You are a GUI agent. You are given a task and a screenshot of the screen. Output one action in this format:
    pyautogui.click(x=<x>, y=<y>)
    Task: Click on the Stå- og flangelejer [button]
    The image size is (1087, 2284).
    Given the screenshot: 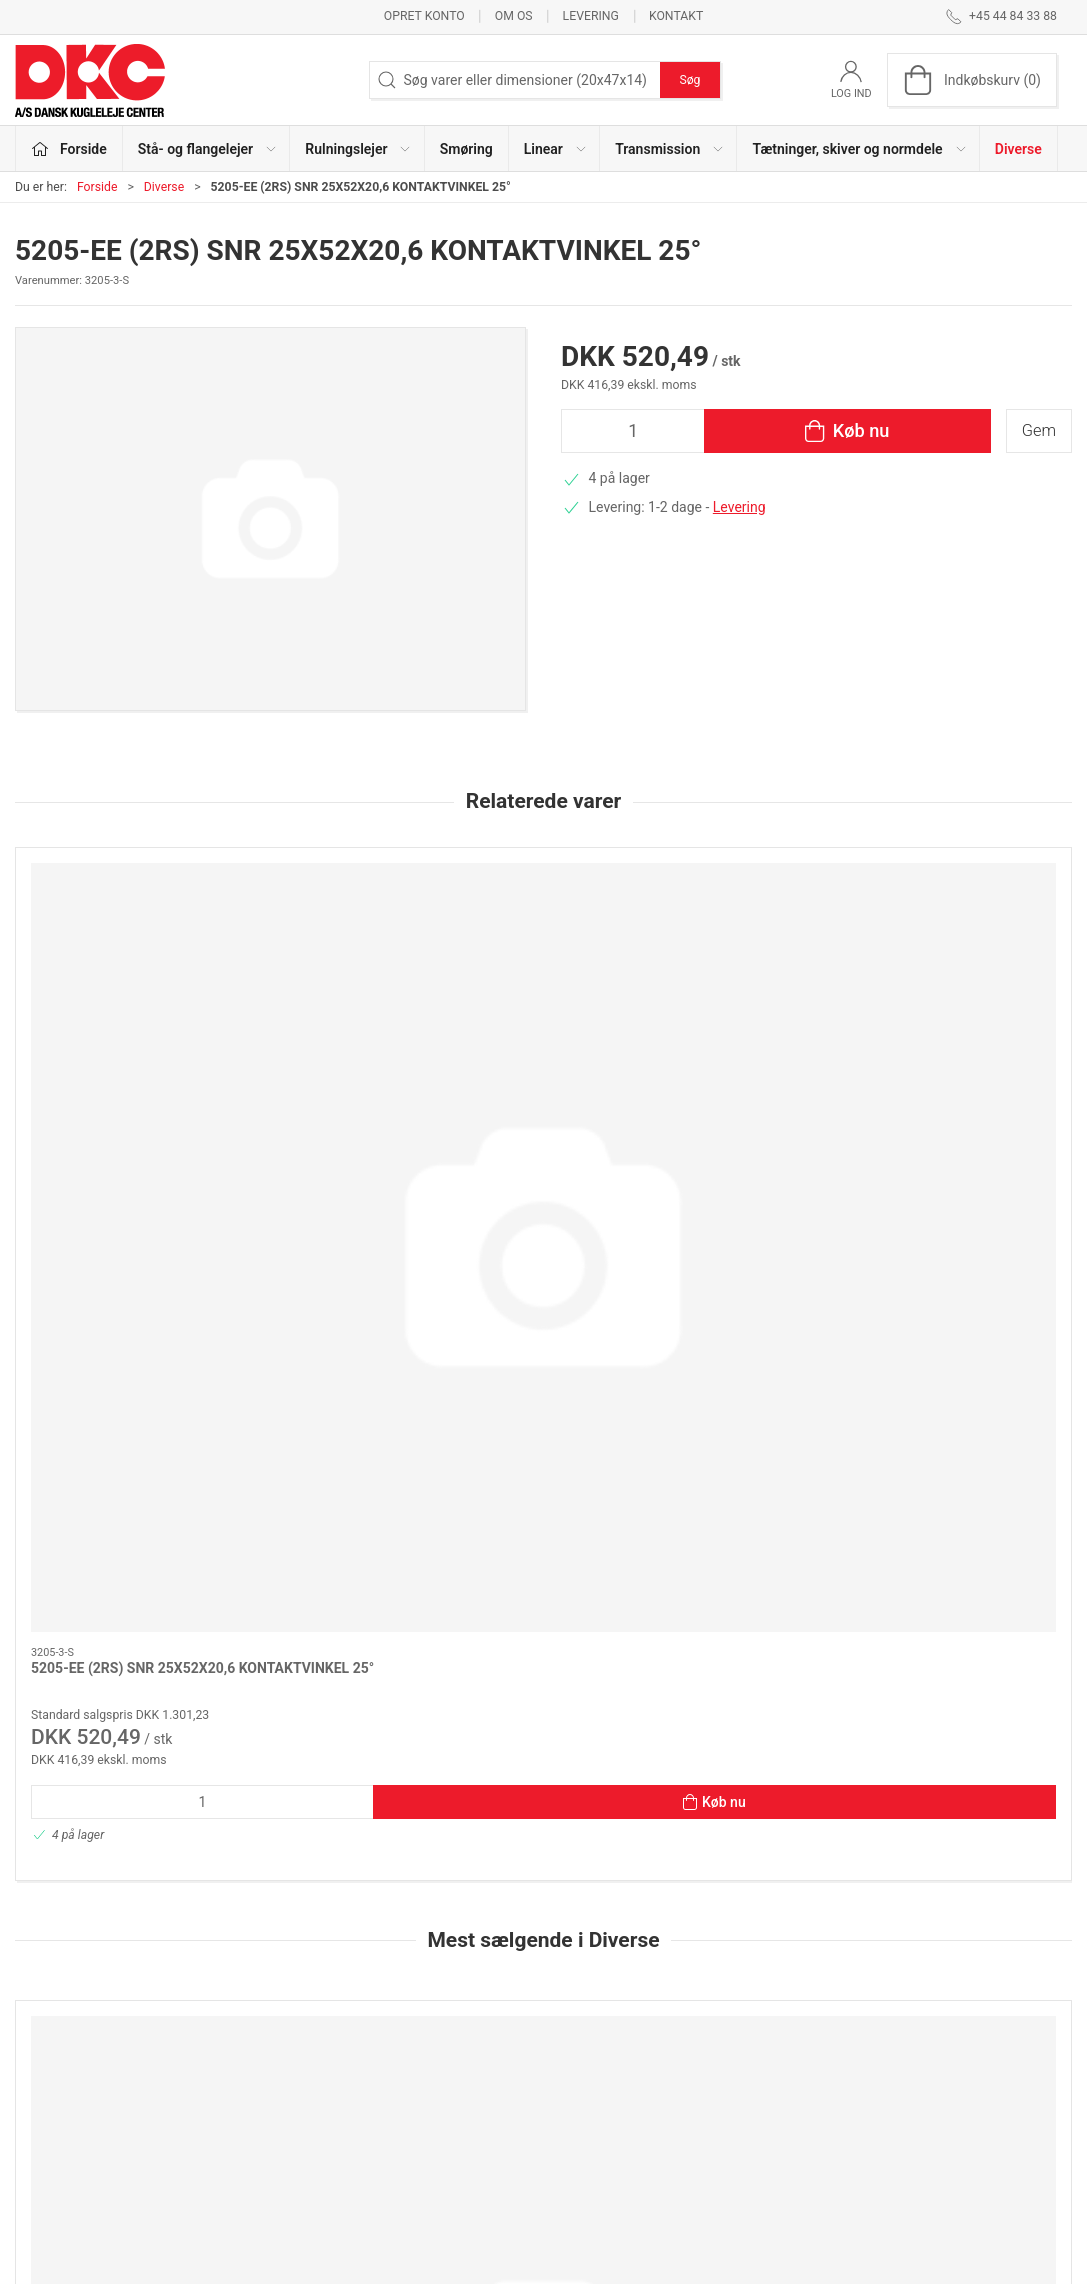 What is the action you would take?
    pyautogui.click(x=208, y=149)
    